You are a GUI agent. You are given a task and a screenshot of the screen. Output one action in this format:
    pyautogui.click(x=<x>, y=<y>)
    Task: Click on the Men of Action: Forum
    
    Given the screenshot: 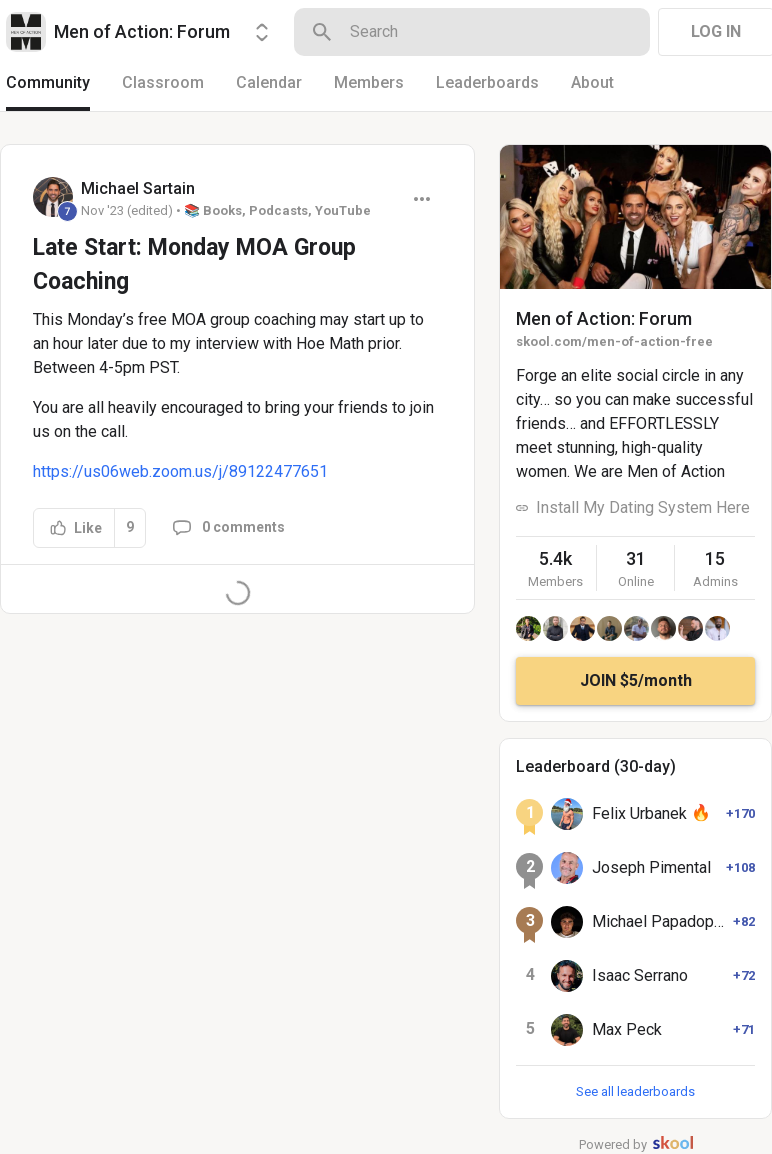 What is the action you would take?
    pyautogui.click(x=604, y=318)
    